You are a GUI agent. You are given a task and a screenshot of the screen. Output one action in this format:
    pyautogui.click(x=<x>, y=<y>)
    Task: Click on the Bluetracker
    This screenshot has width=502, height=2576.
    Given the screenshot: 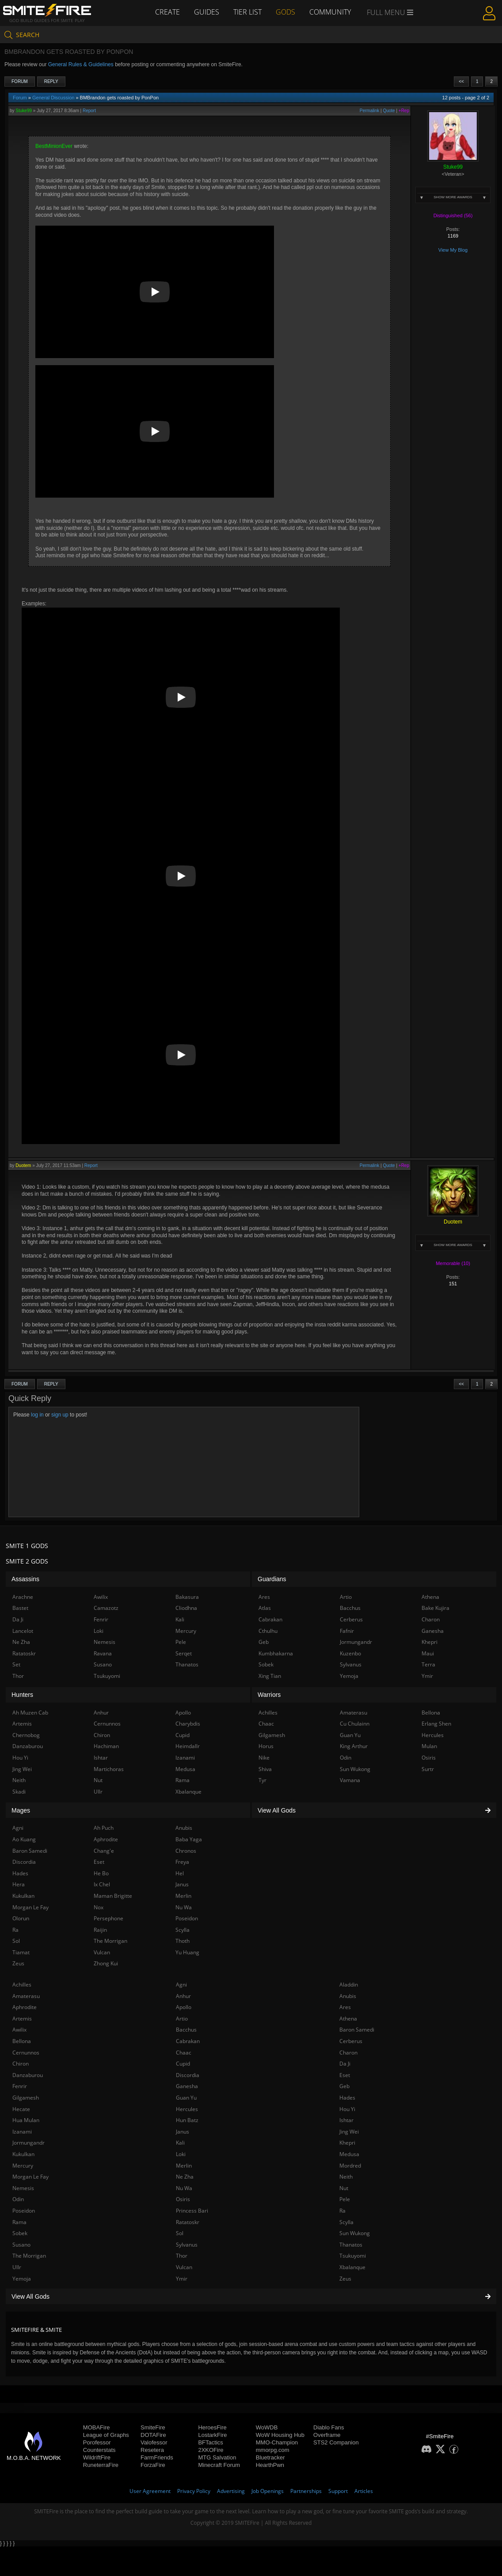 What is the action you would take?
    pyautogui.click(x=270, y=2457)
    